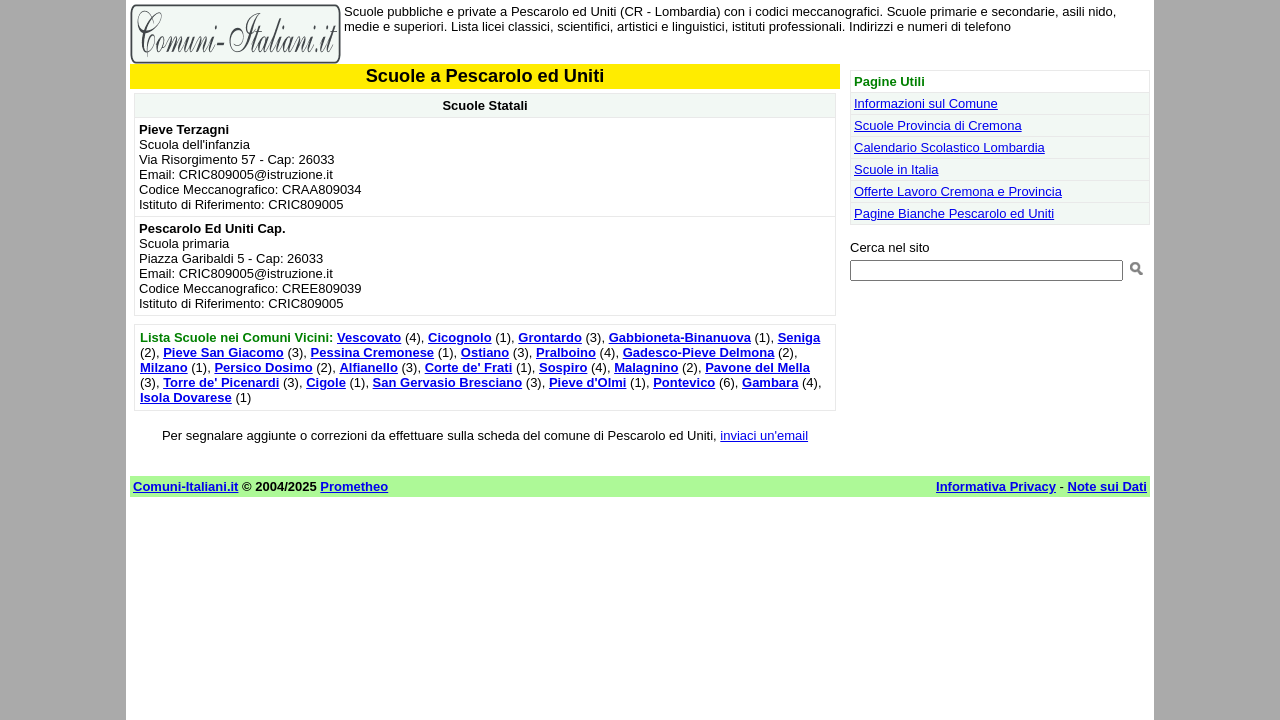  What do you see at coordinates (764, 435) in the screenshot?
I see `inviaci un'email` at bounding box center [764, 435].